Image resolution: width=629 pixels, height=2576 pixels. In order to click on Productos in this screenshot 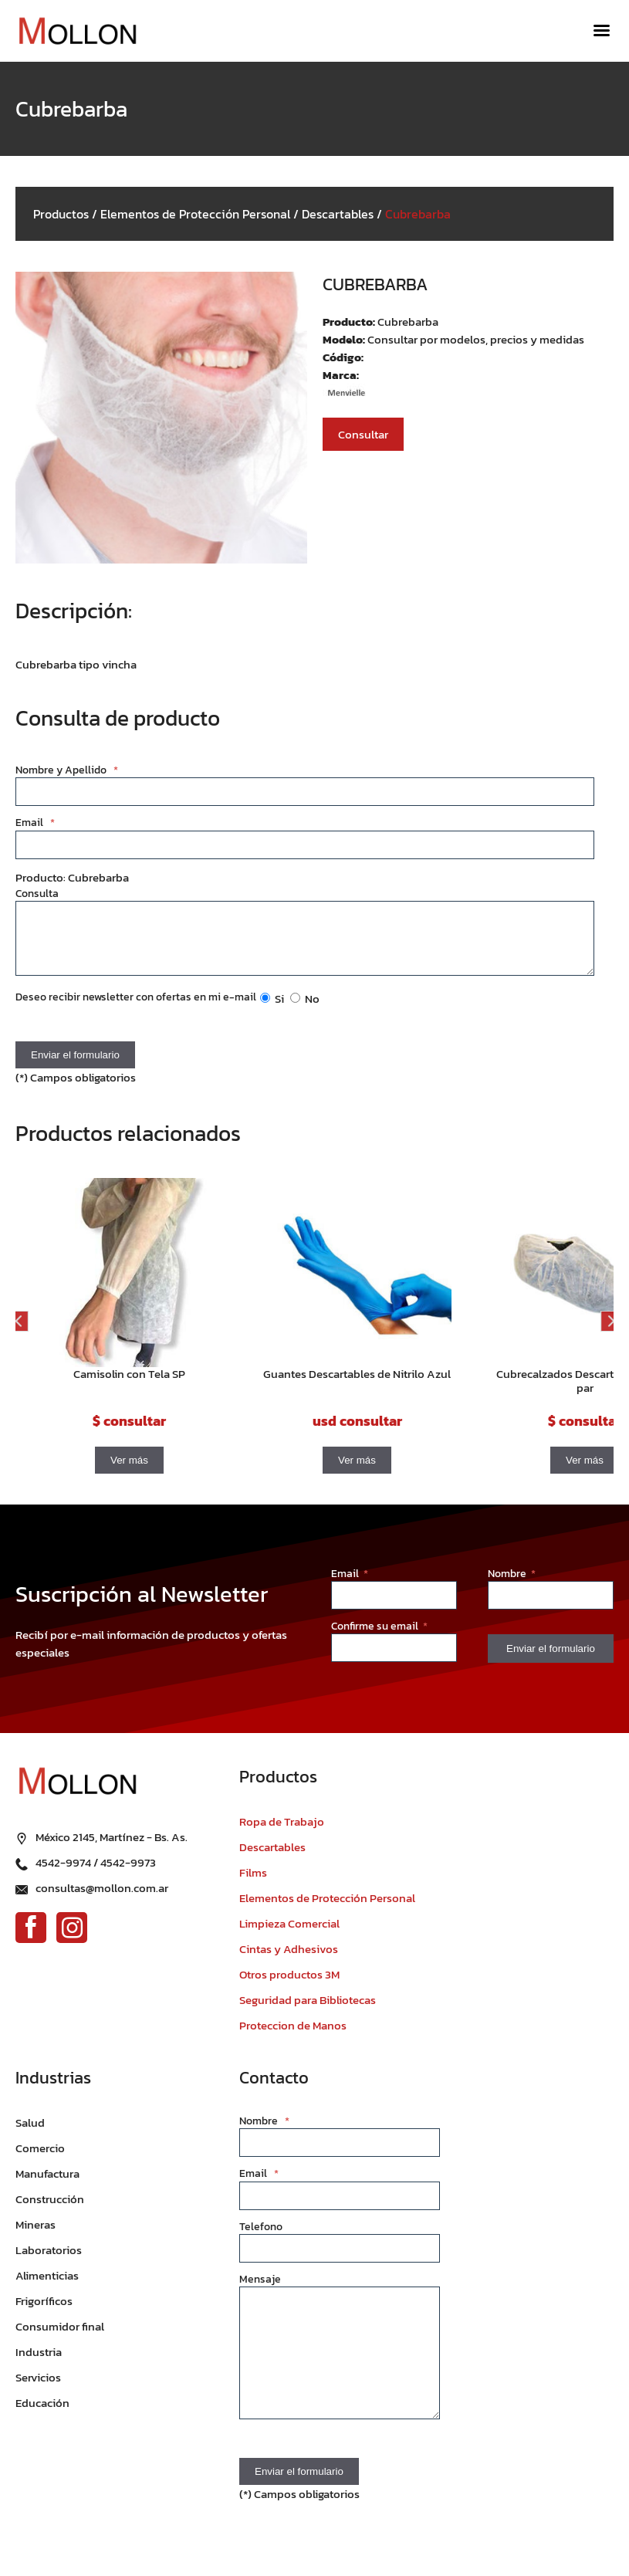, I will do `click(61, 214)`.